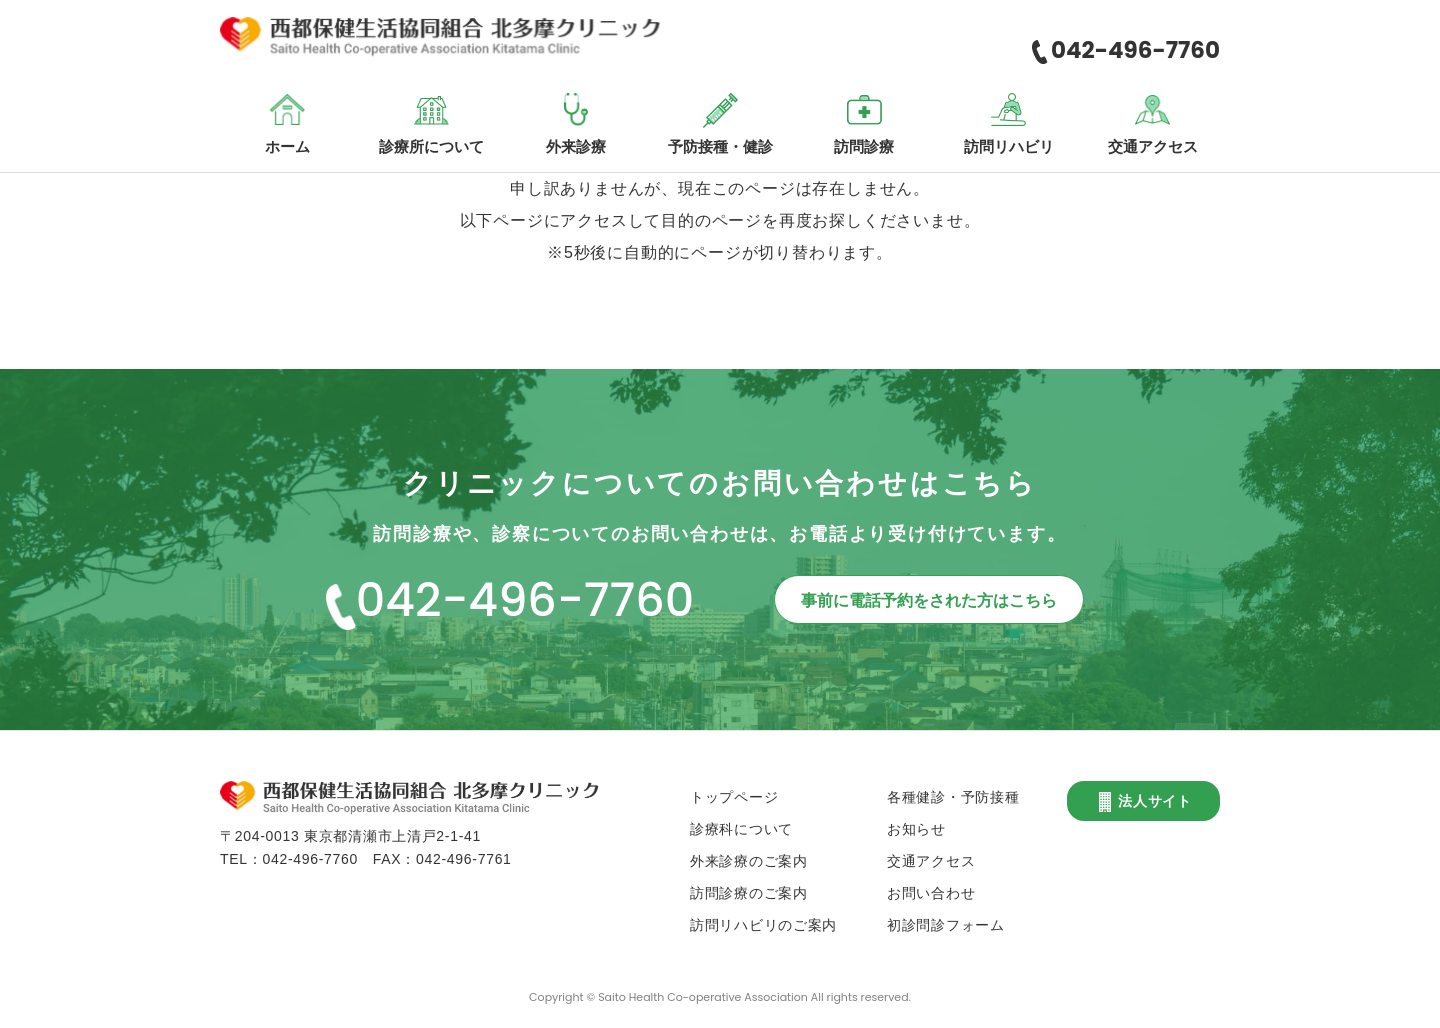  I want to click on お問い合わせ, so click(931, 893).